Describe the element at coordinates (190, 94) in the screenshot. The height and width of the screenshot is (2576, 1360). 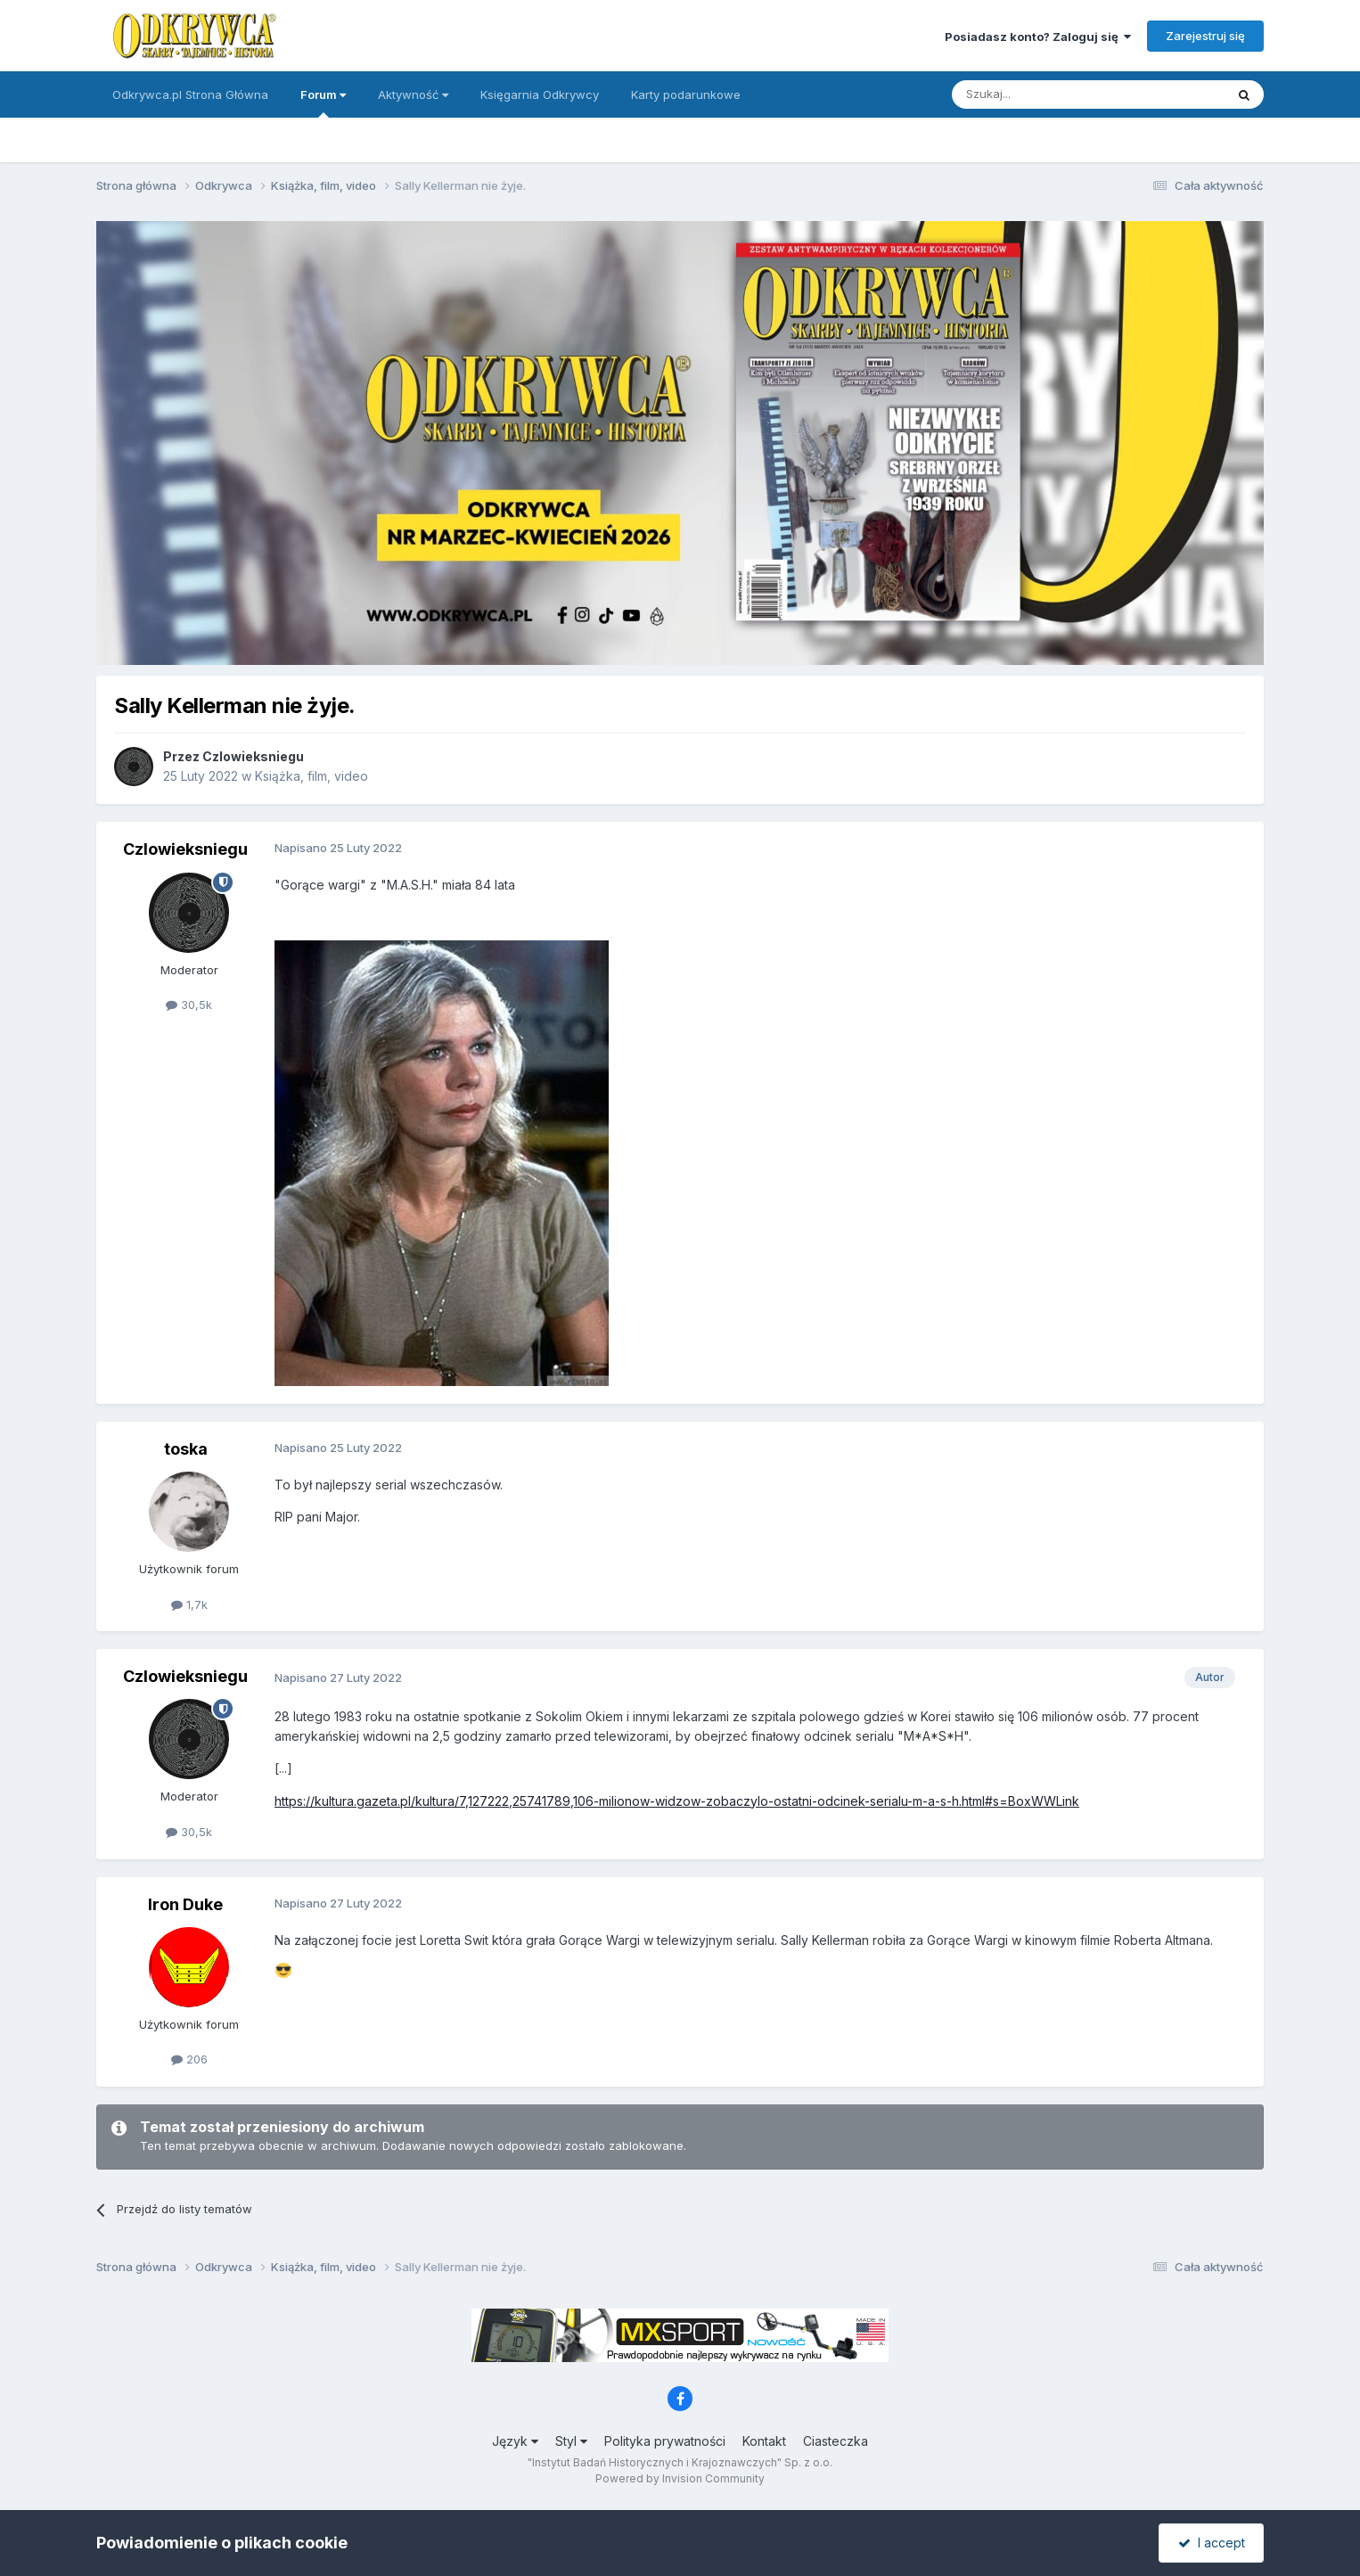
I see `Odkrywca.pl Strona Główna` at that location.